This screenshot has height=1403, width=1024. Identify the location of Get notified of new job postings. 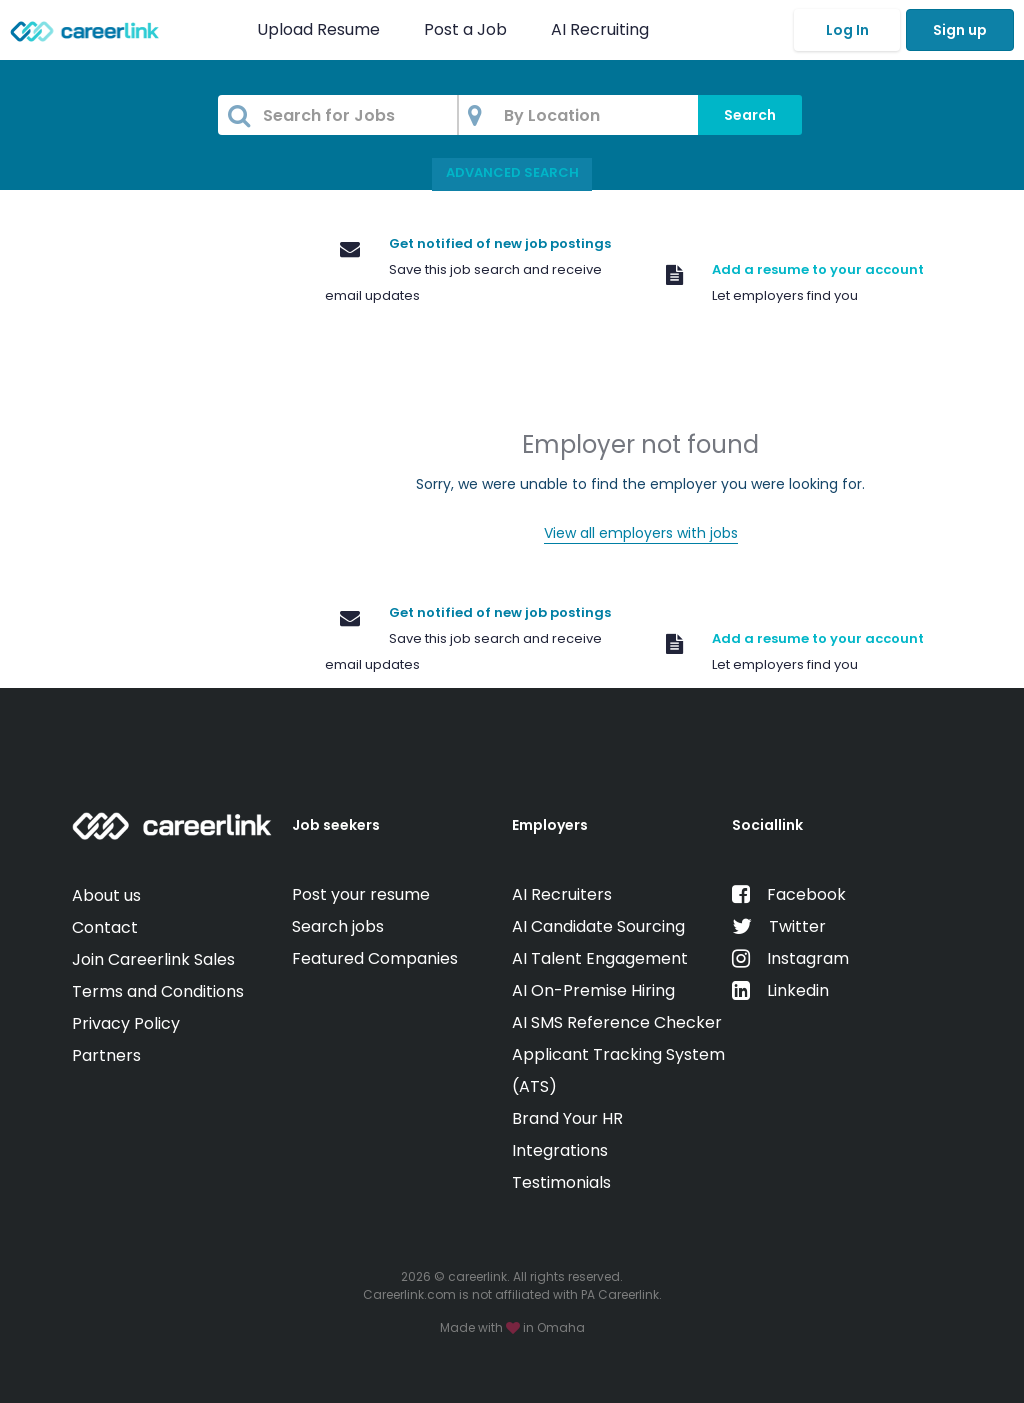
(500, 243).